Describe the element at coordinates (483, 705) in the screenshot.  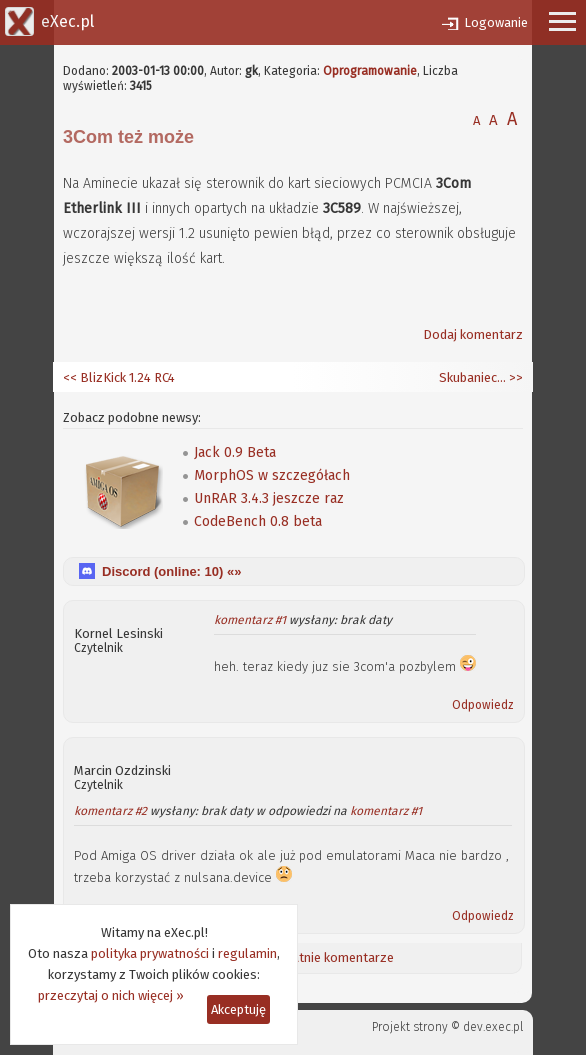
I see `Odpowiedz` at that location.